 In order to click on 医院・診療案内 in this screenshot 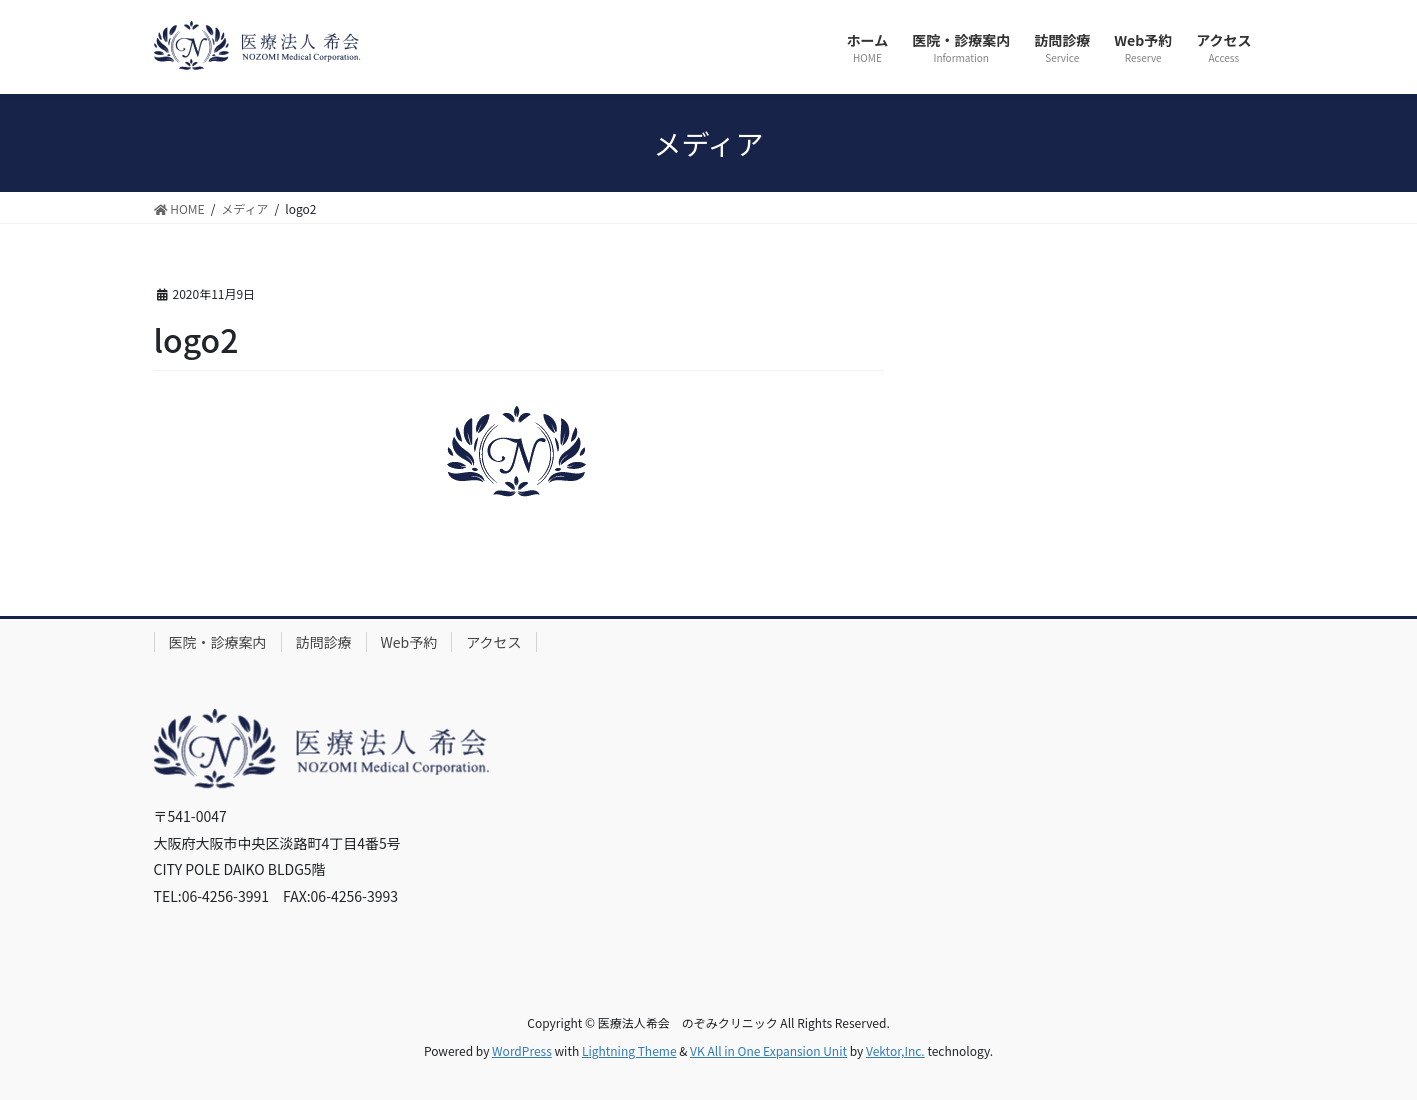, I will do `click(218, 642)`.